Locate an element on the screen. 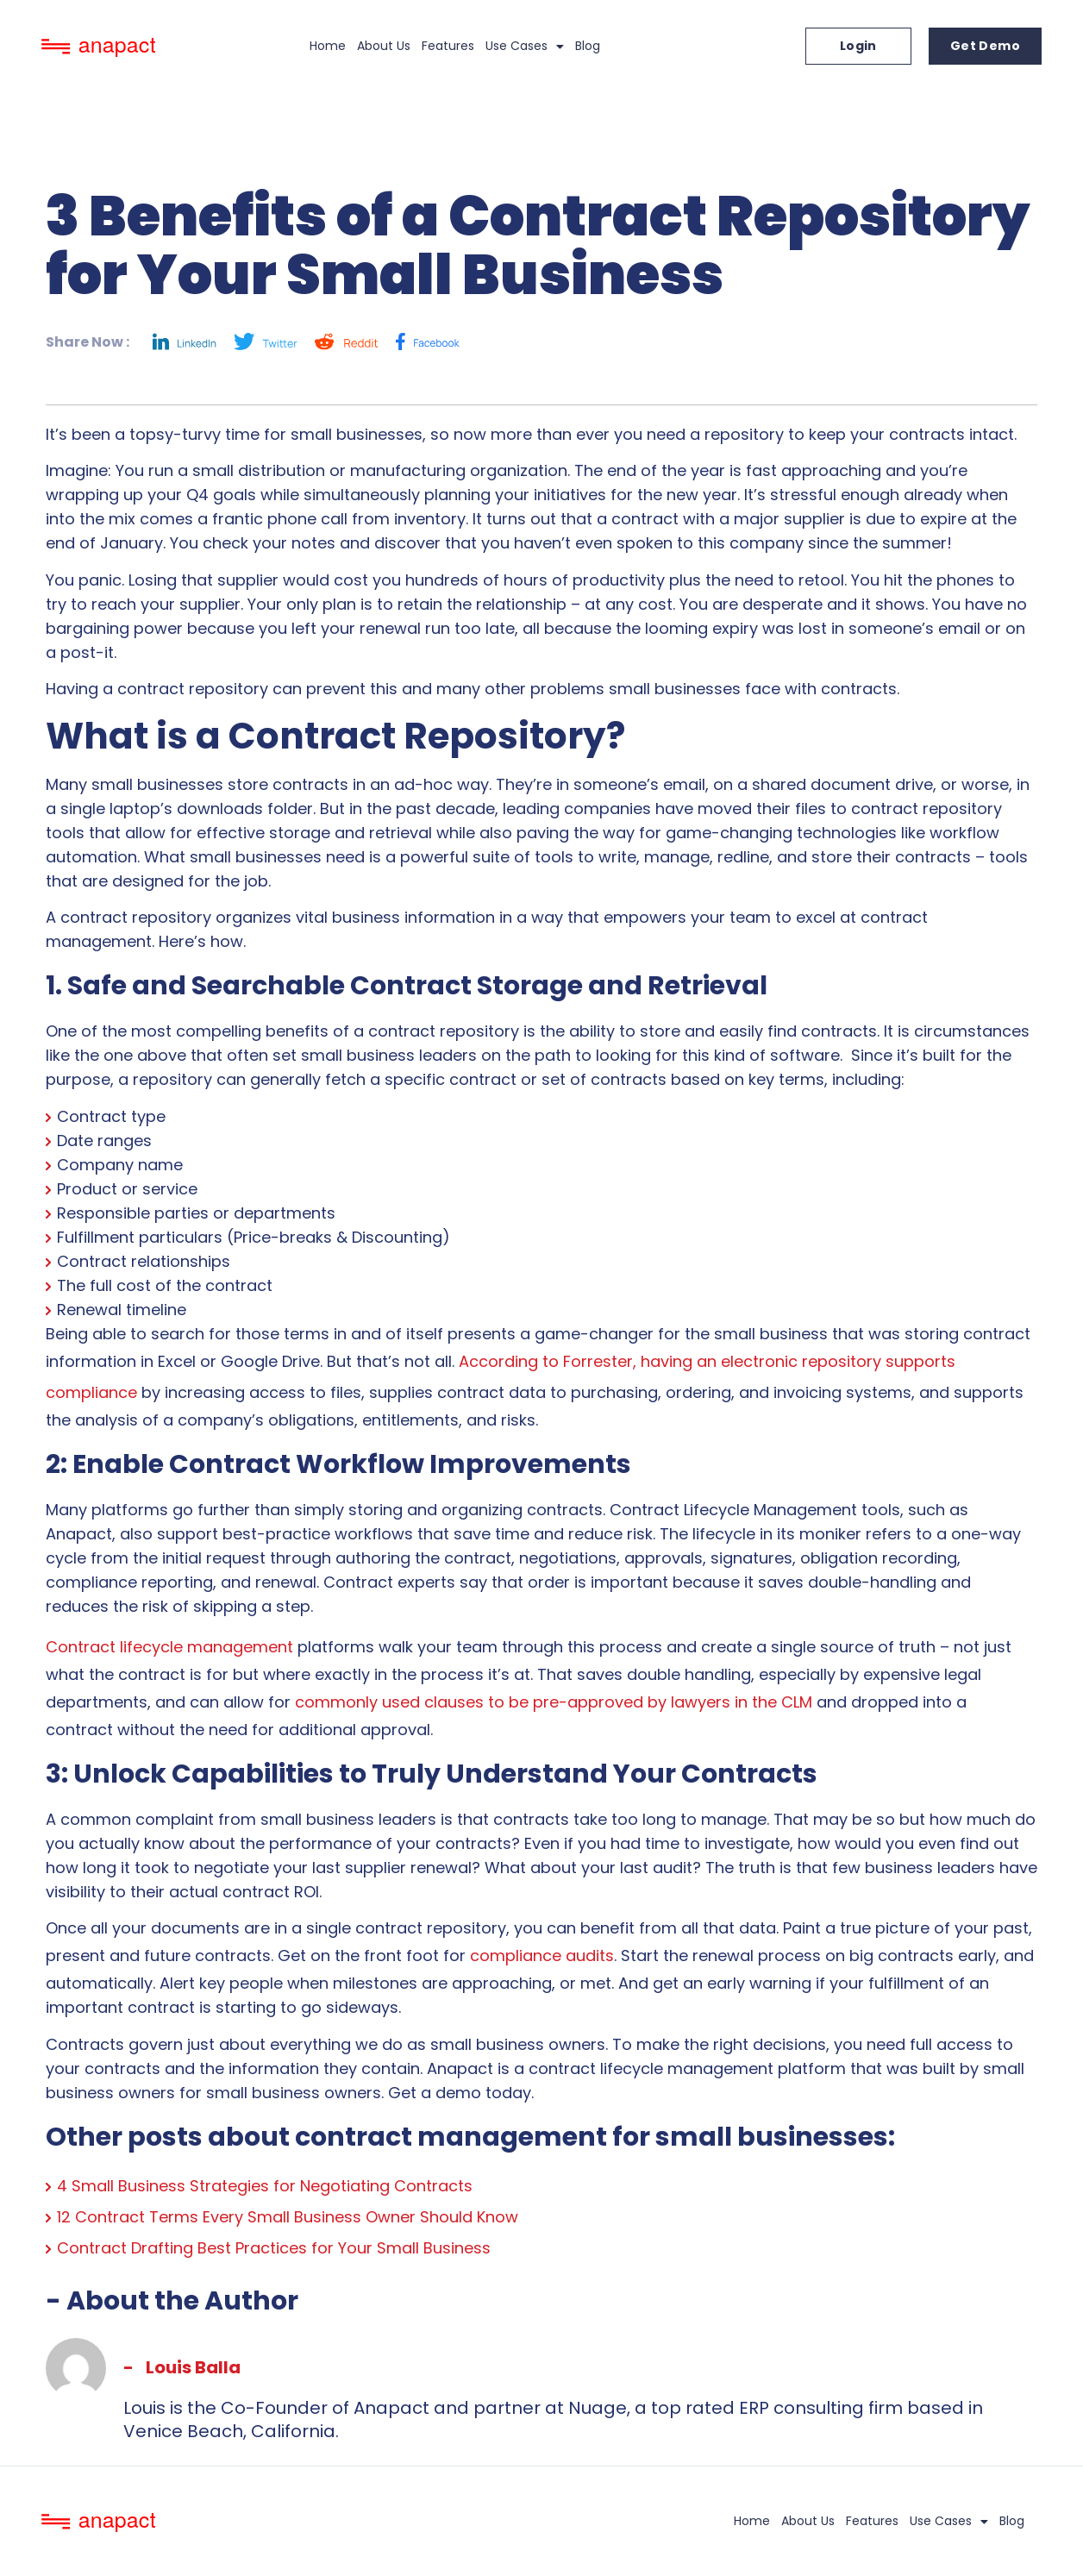  12 Contract Terms Every Small Business Owner Should Know is located at coordinates (287, 2217).